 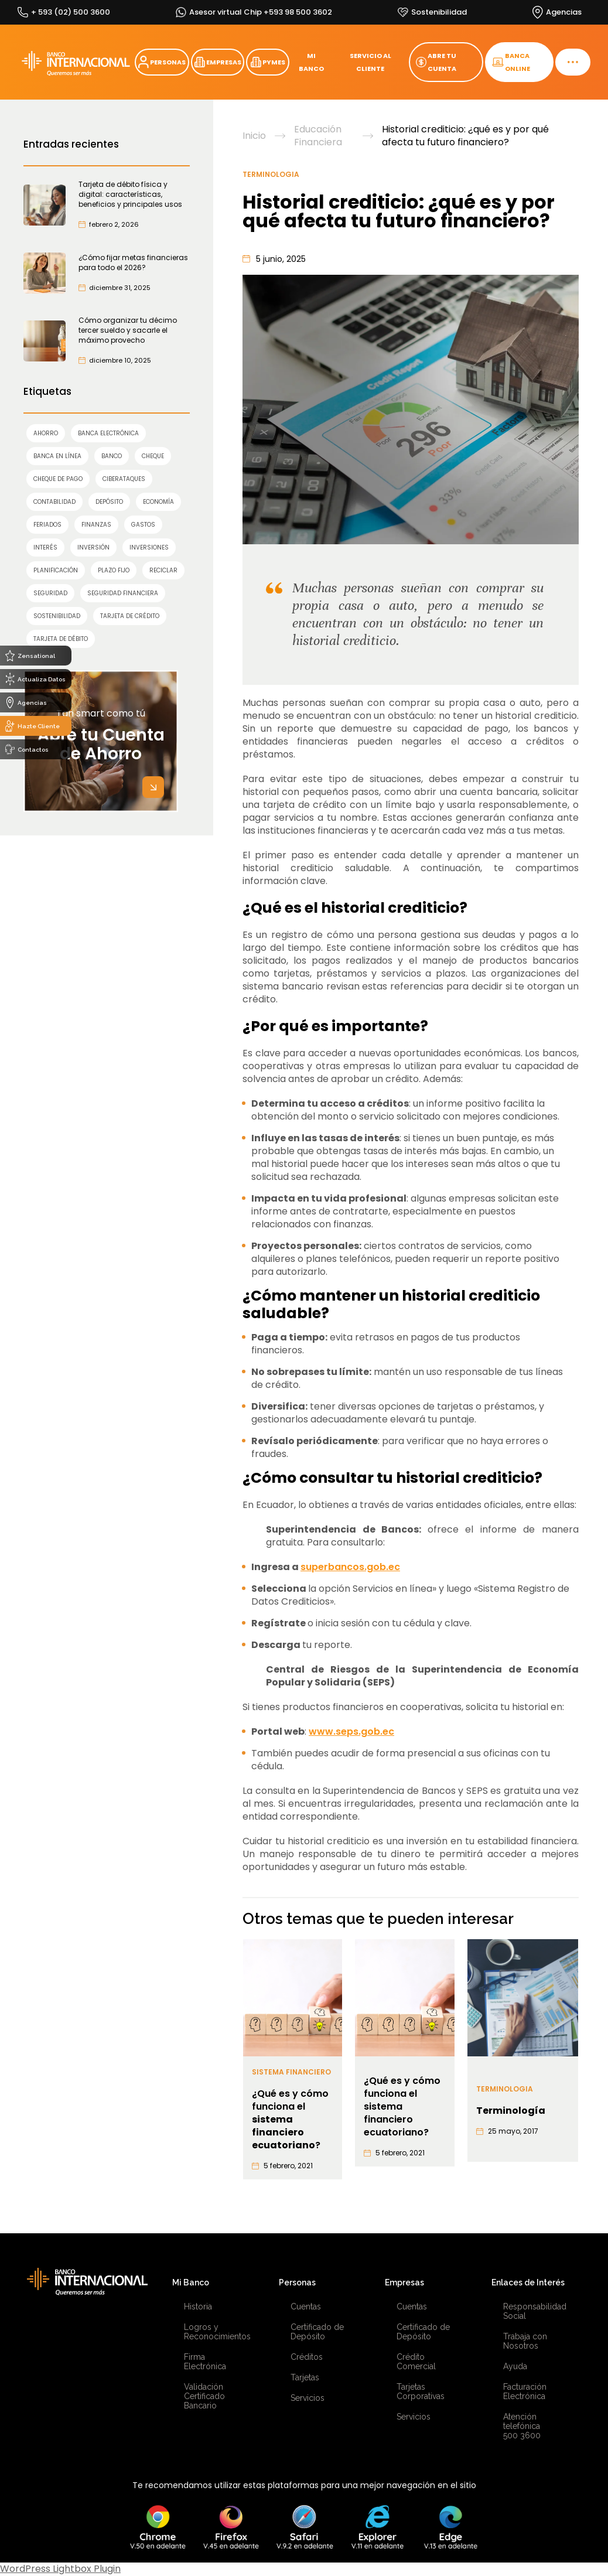 I want to click on PERSONAS, so click(x=162, y=62).